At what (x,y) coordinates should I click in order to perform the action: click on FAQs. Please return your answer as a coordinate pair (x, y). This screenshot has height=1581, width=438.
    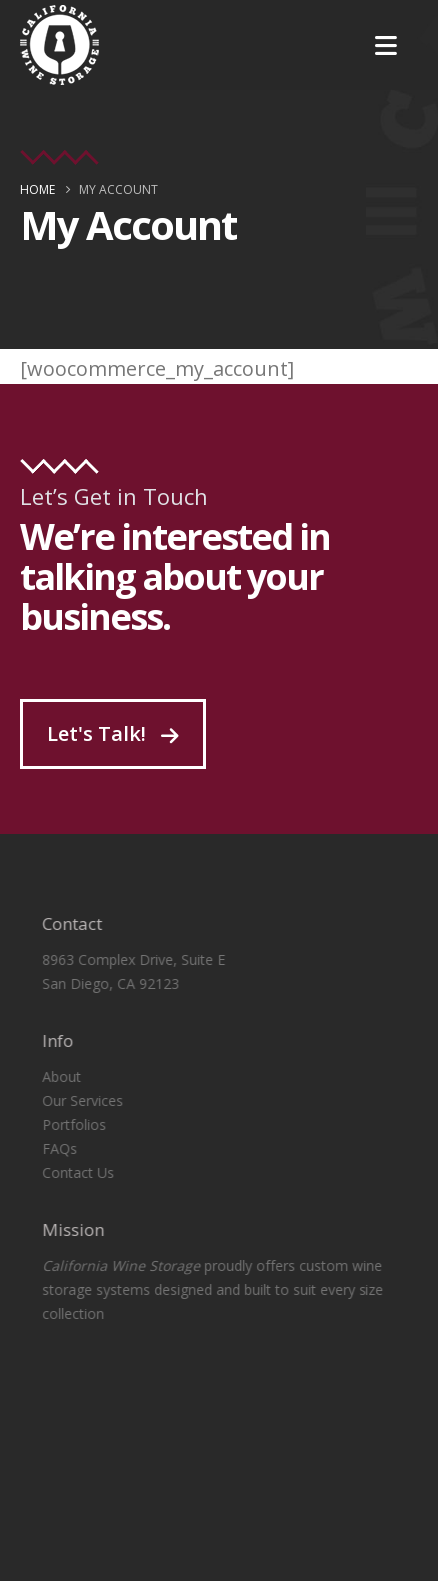
    Looking at the image, I should click on (50, 1148).